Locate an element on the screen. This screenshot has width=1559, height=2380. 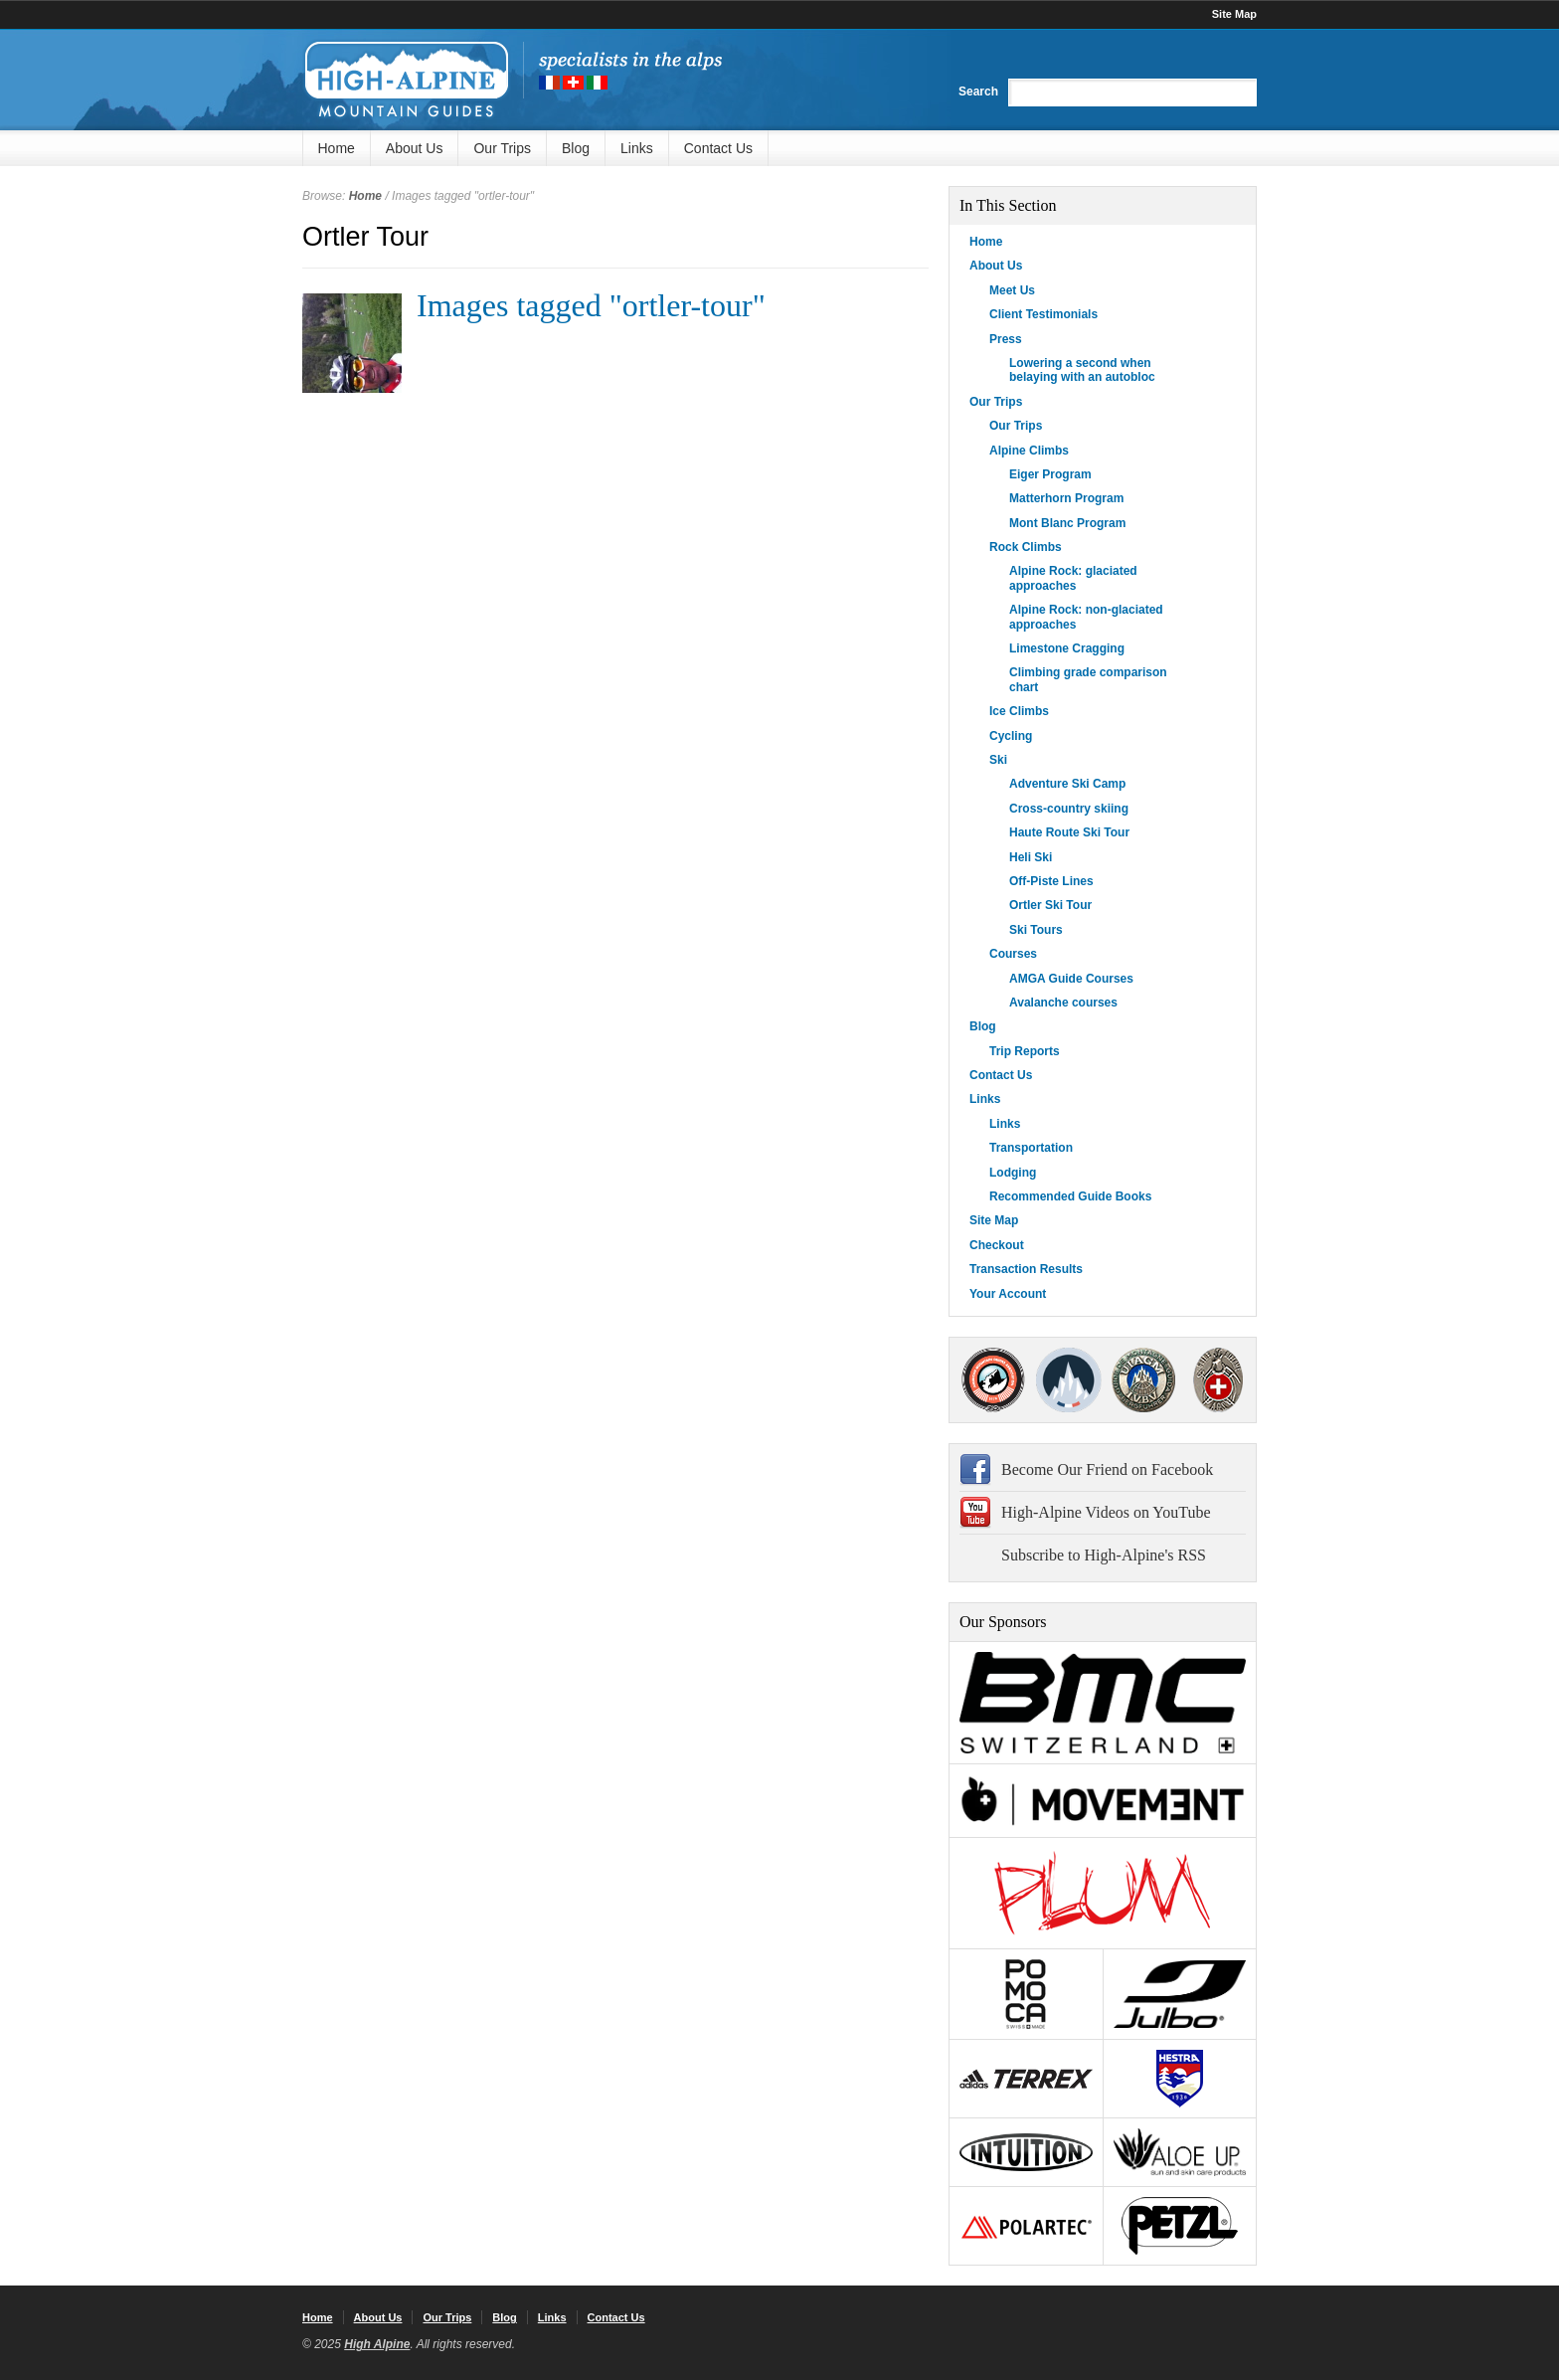
Mont Blanc Program is located at coordinates (1067, 523).